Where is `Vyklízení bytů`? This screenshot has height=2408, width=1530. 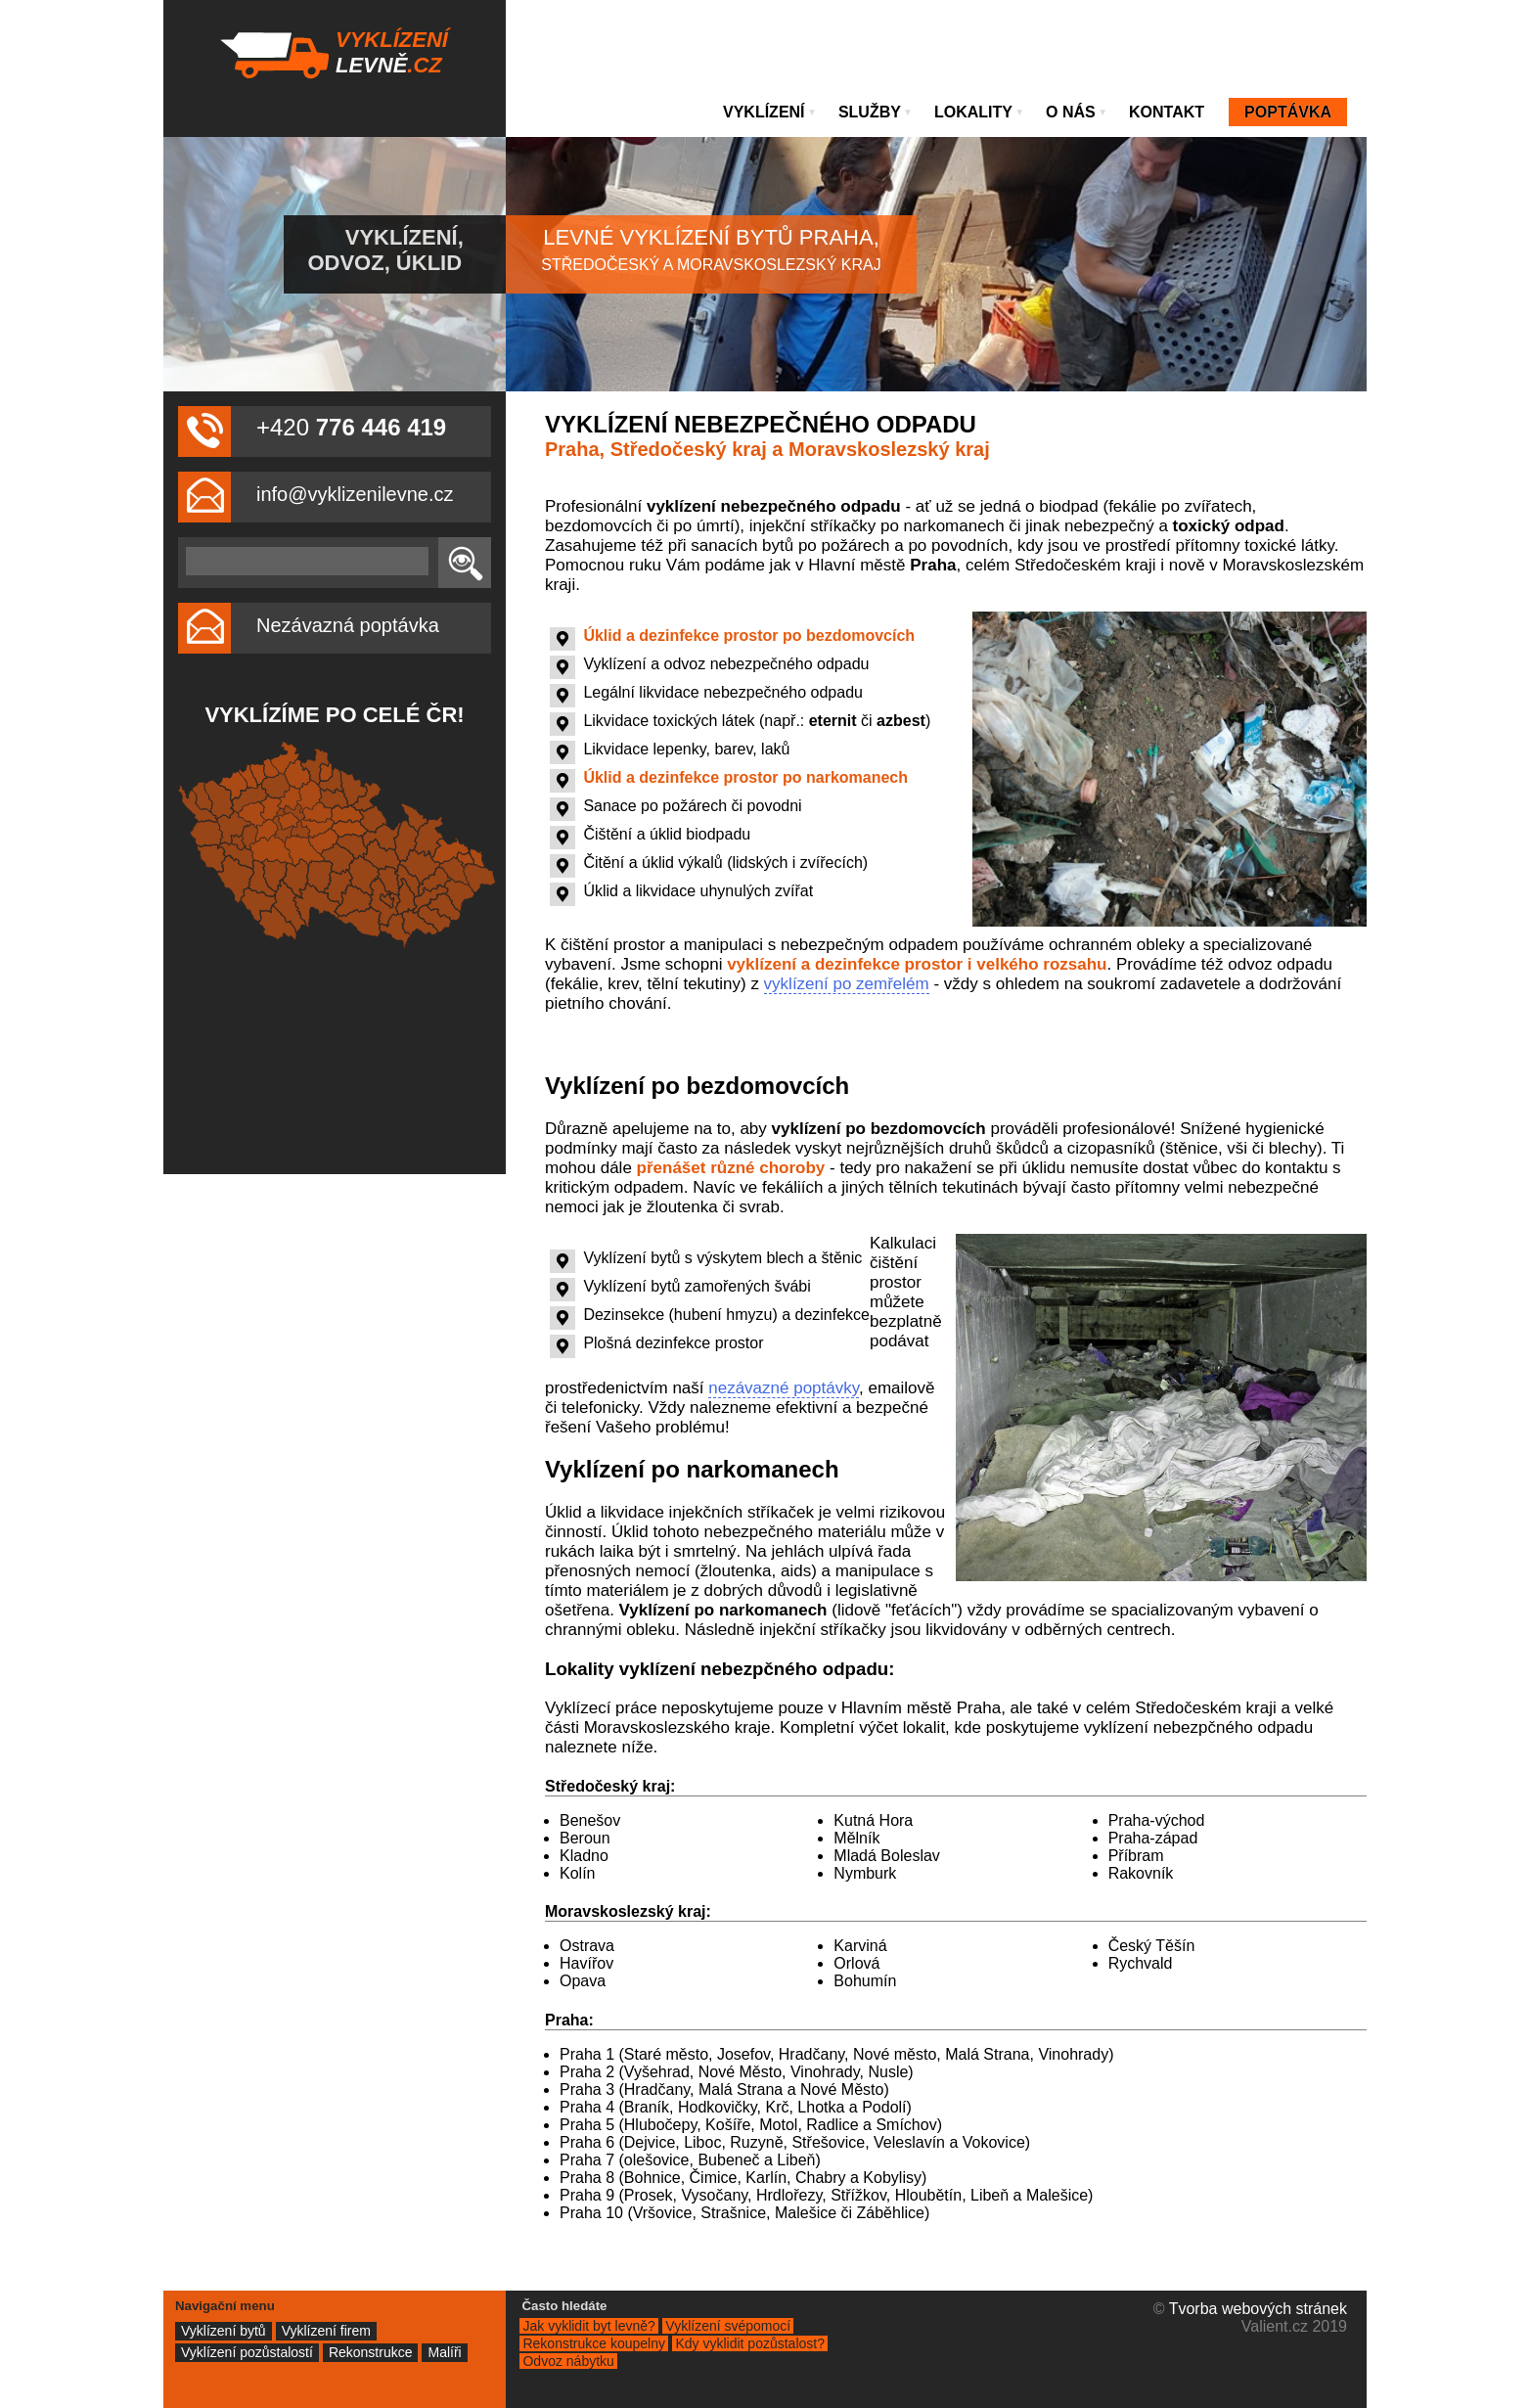
Vyklízení bytů is located at coordinates (223, 2331).